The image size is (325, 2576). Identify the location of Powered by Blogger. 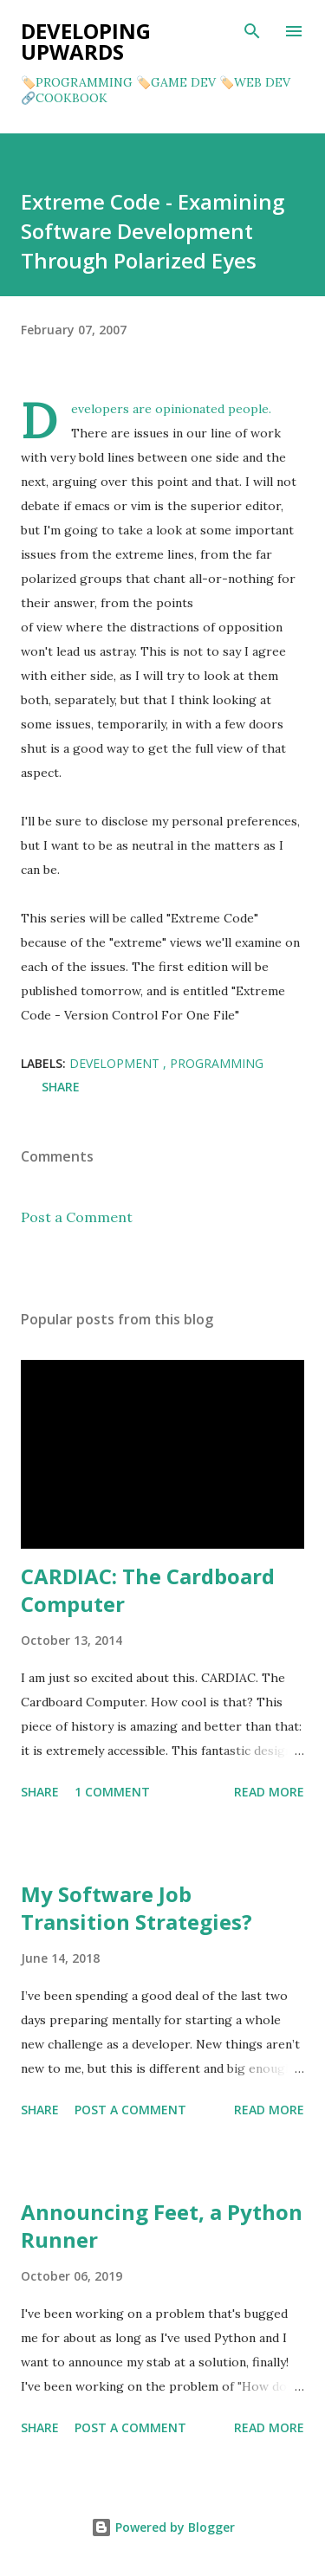
(163, 2527).